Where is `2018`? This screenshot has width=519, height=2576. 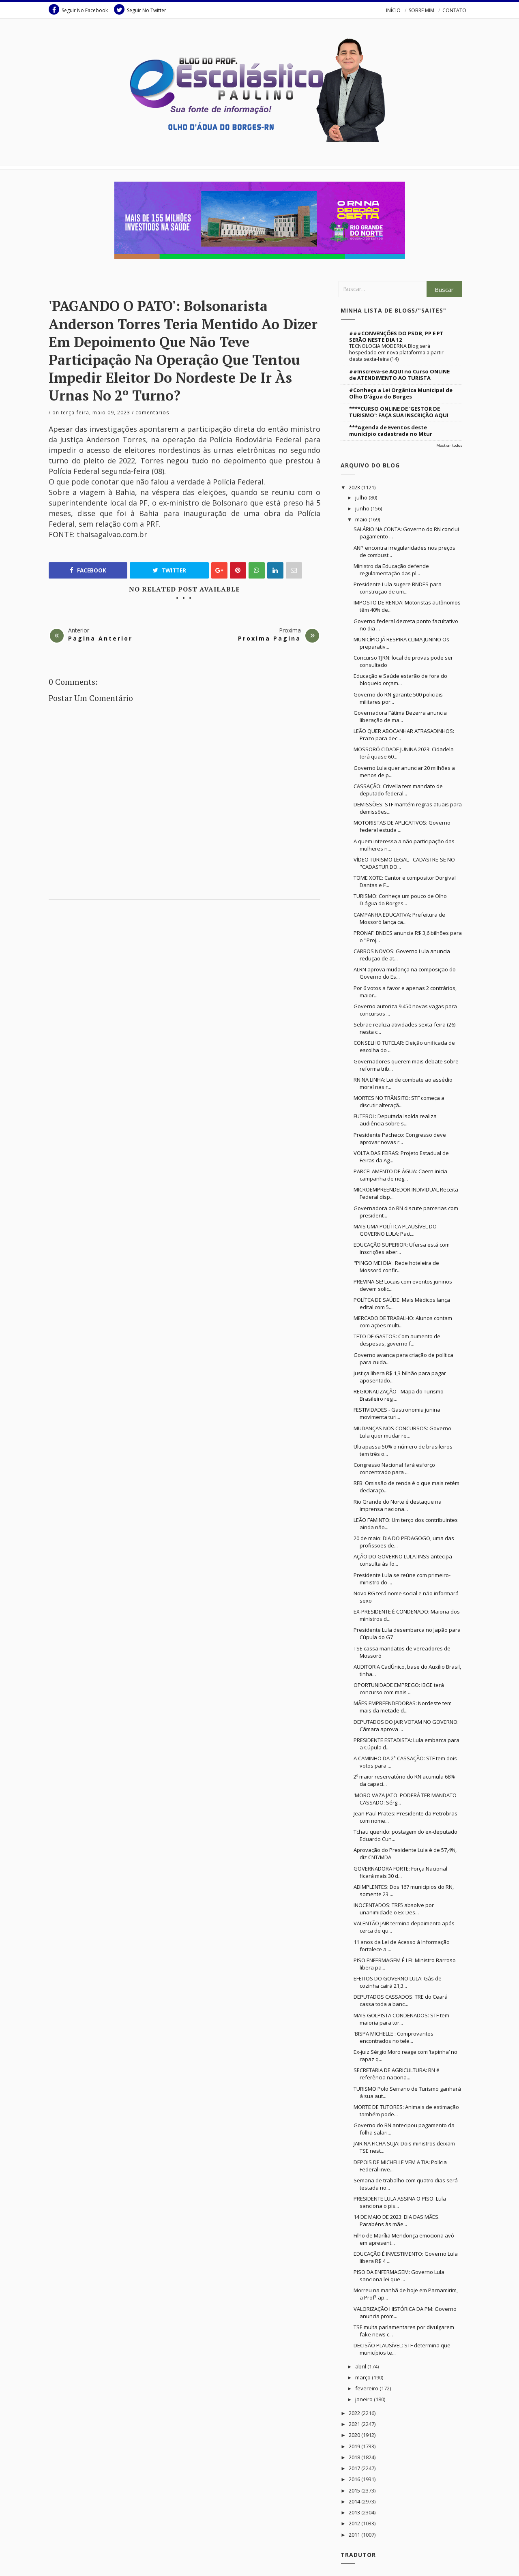
2018 is located at coordinates (355, 2457).